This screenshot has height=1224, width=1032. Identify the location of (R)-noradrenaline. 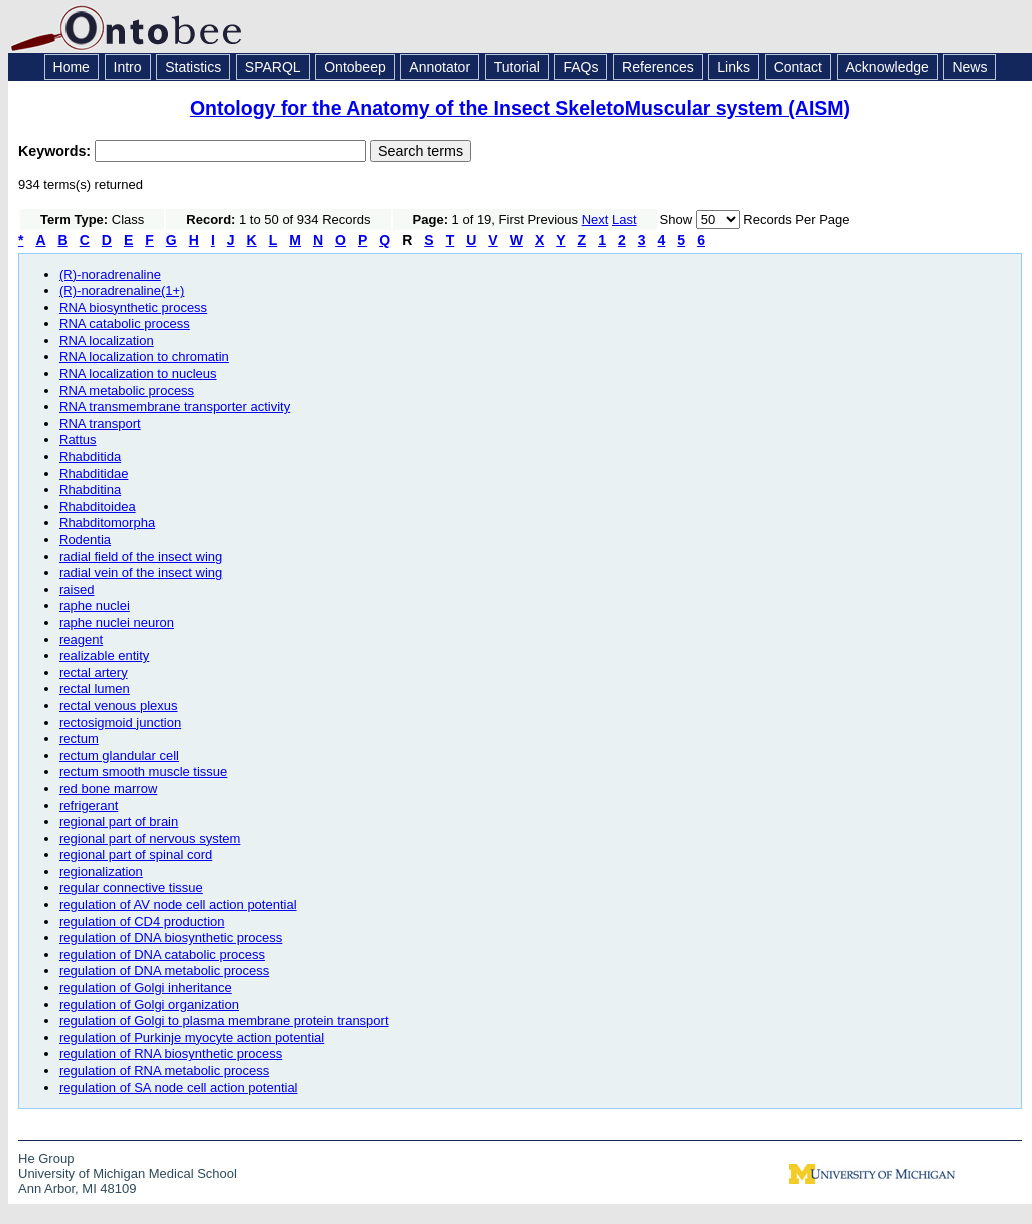
(110, 274).